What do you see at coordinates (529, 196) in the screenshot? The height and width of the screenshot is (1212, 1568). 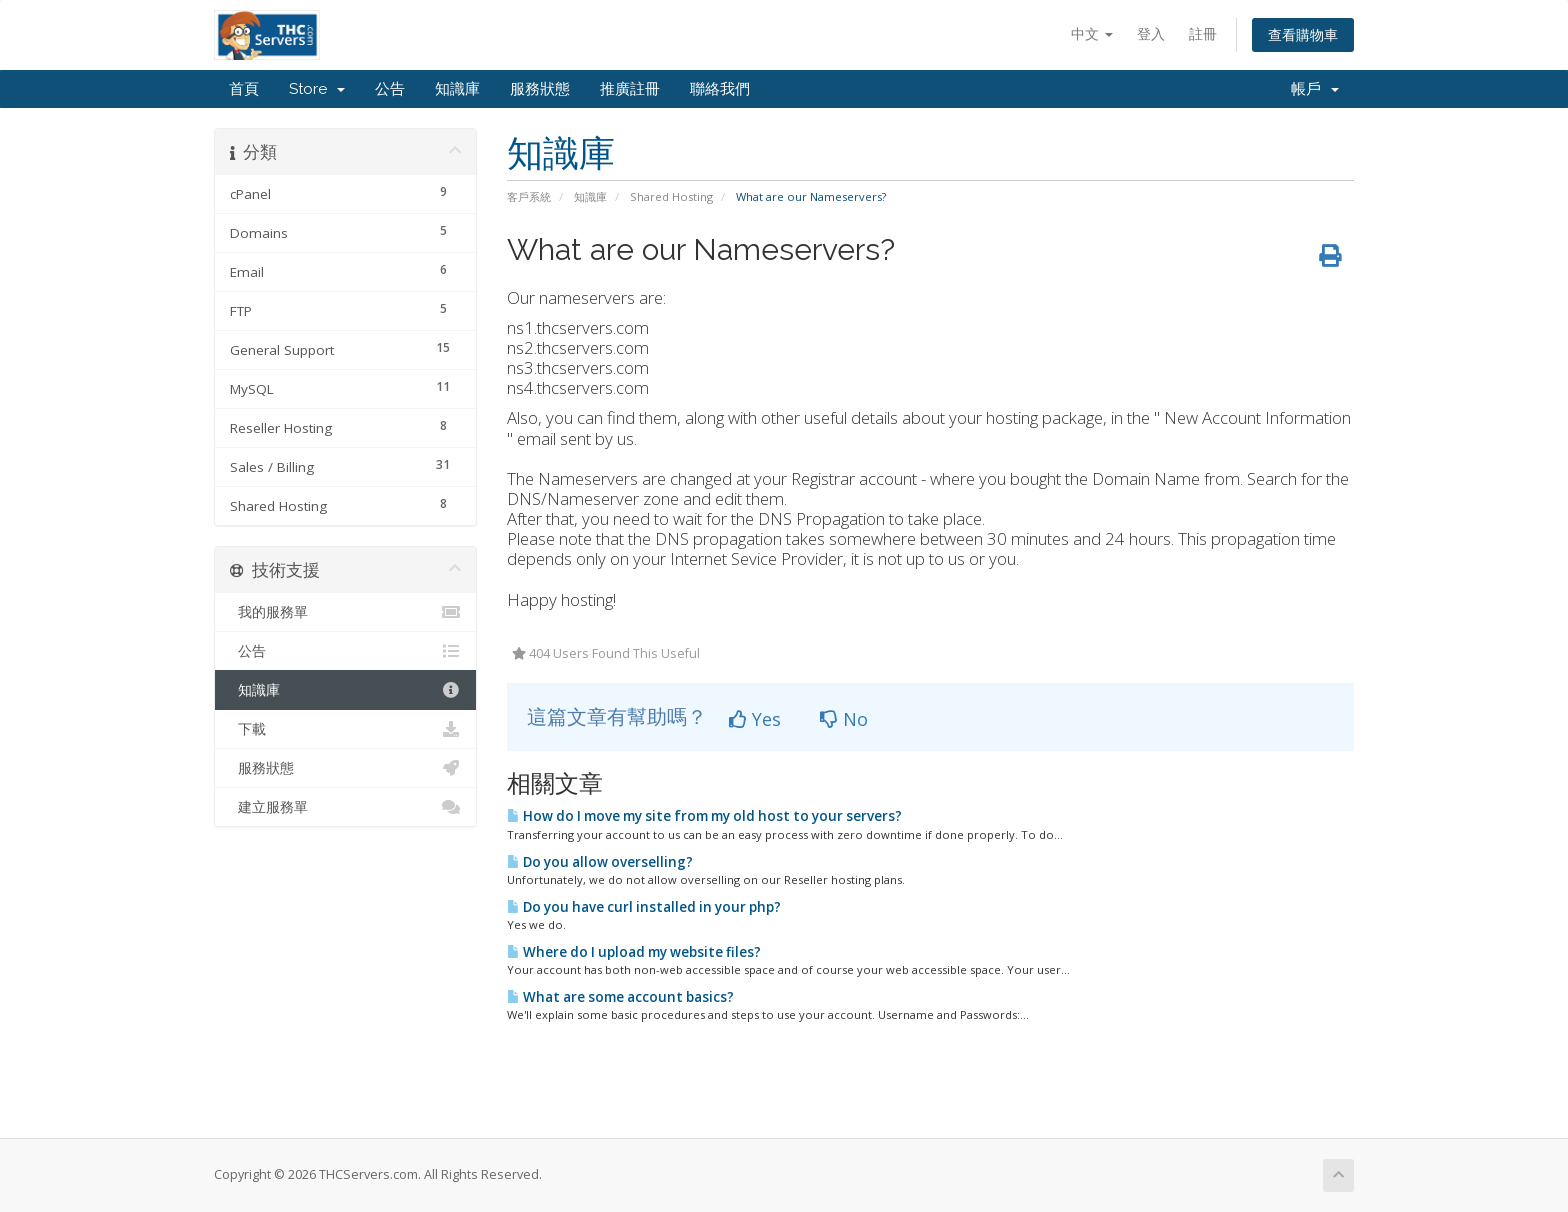 I see `客戶系統` at bounding box center [529, 196].